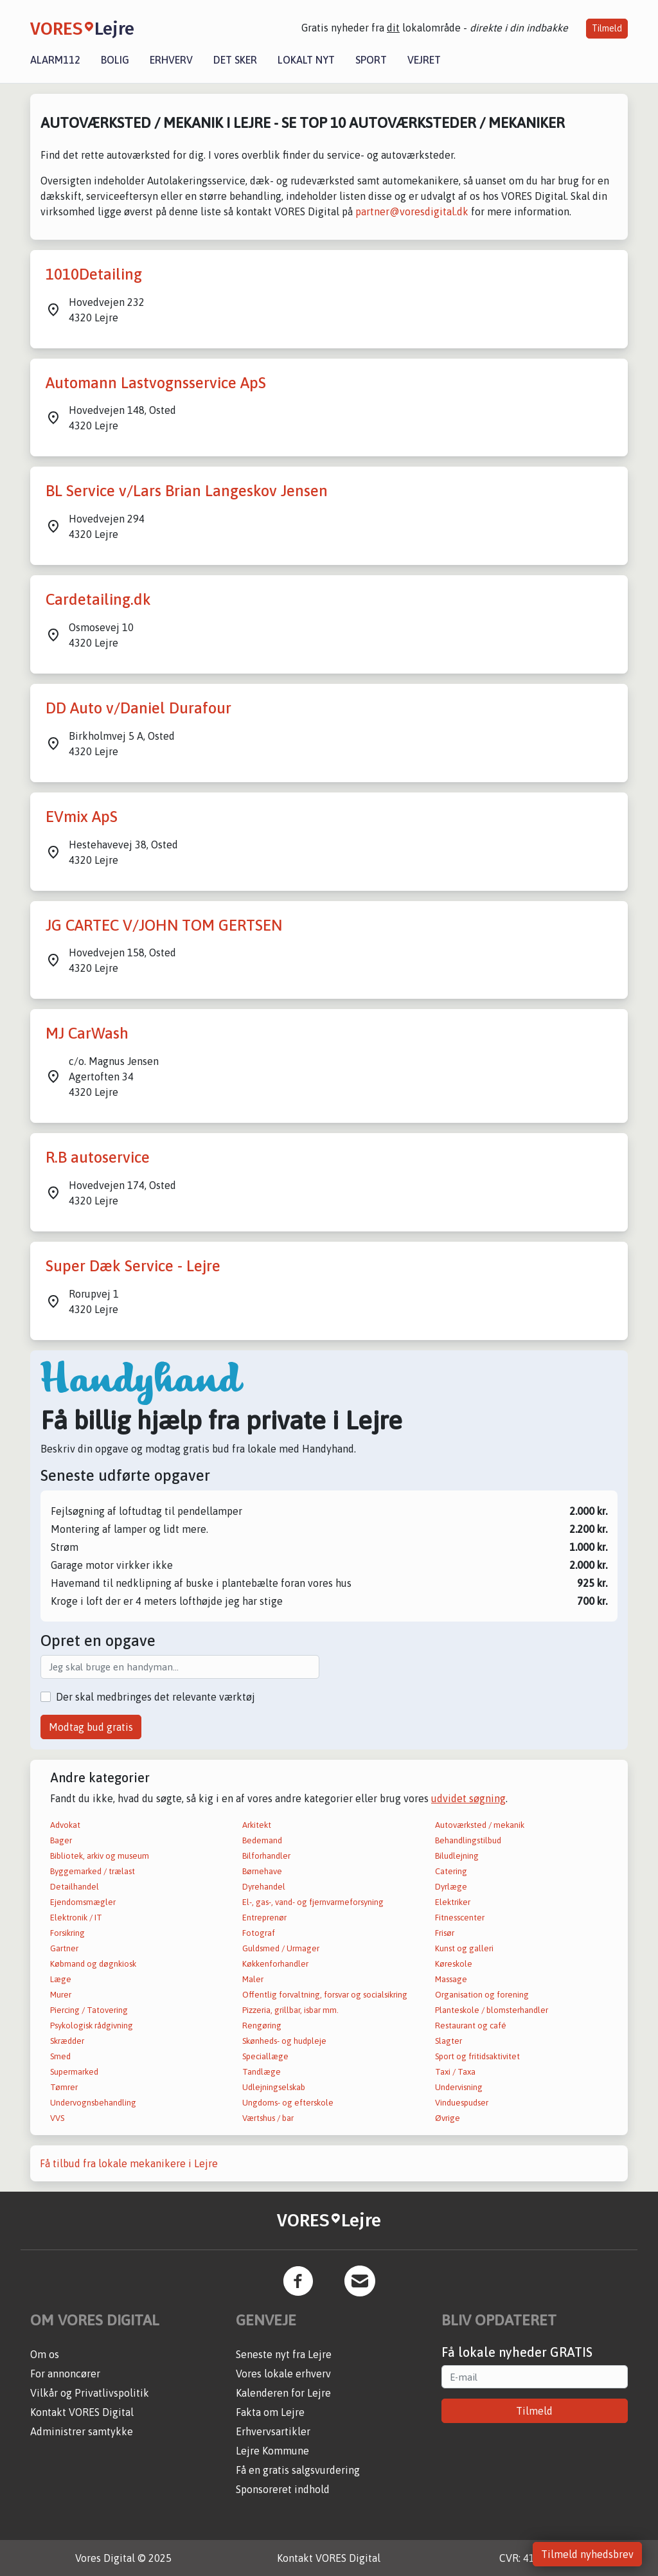 The image size is (658, 2576). What do you see at coordinates (60, 1994) in the screenshot?
I see `Murer` at bounding box center [60, 1994].